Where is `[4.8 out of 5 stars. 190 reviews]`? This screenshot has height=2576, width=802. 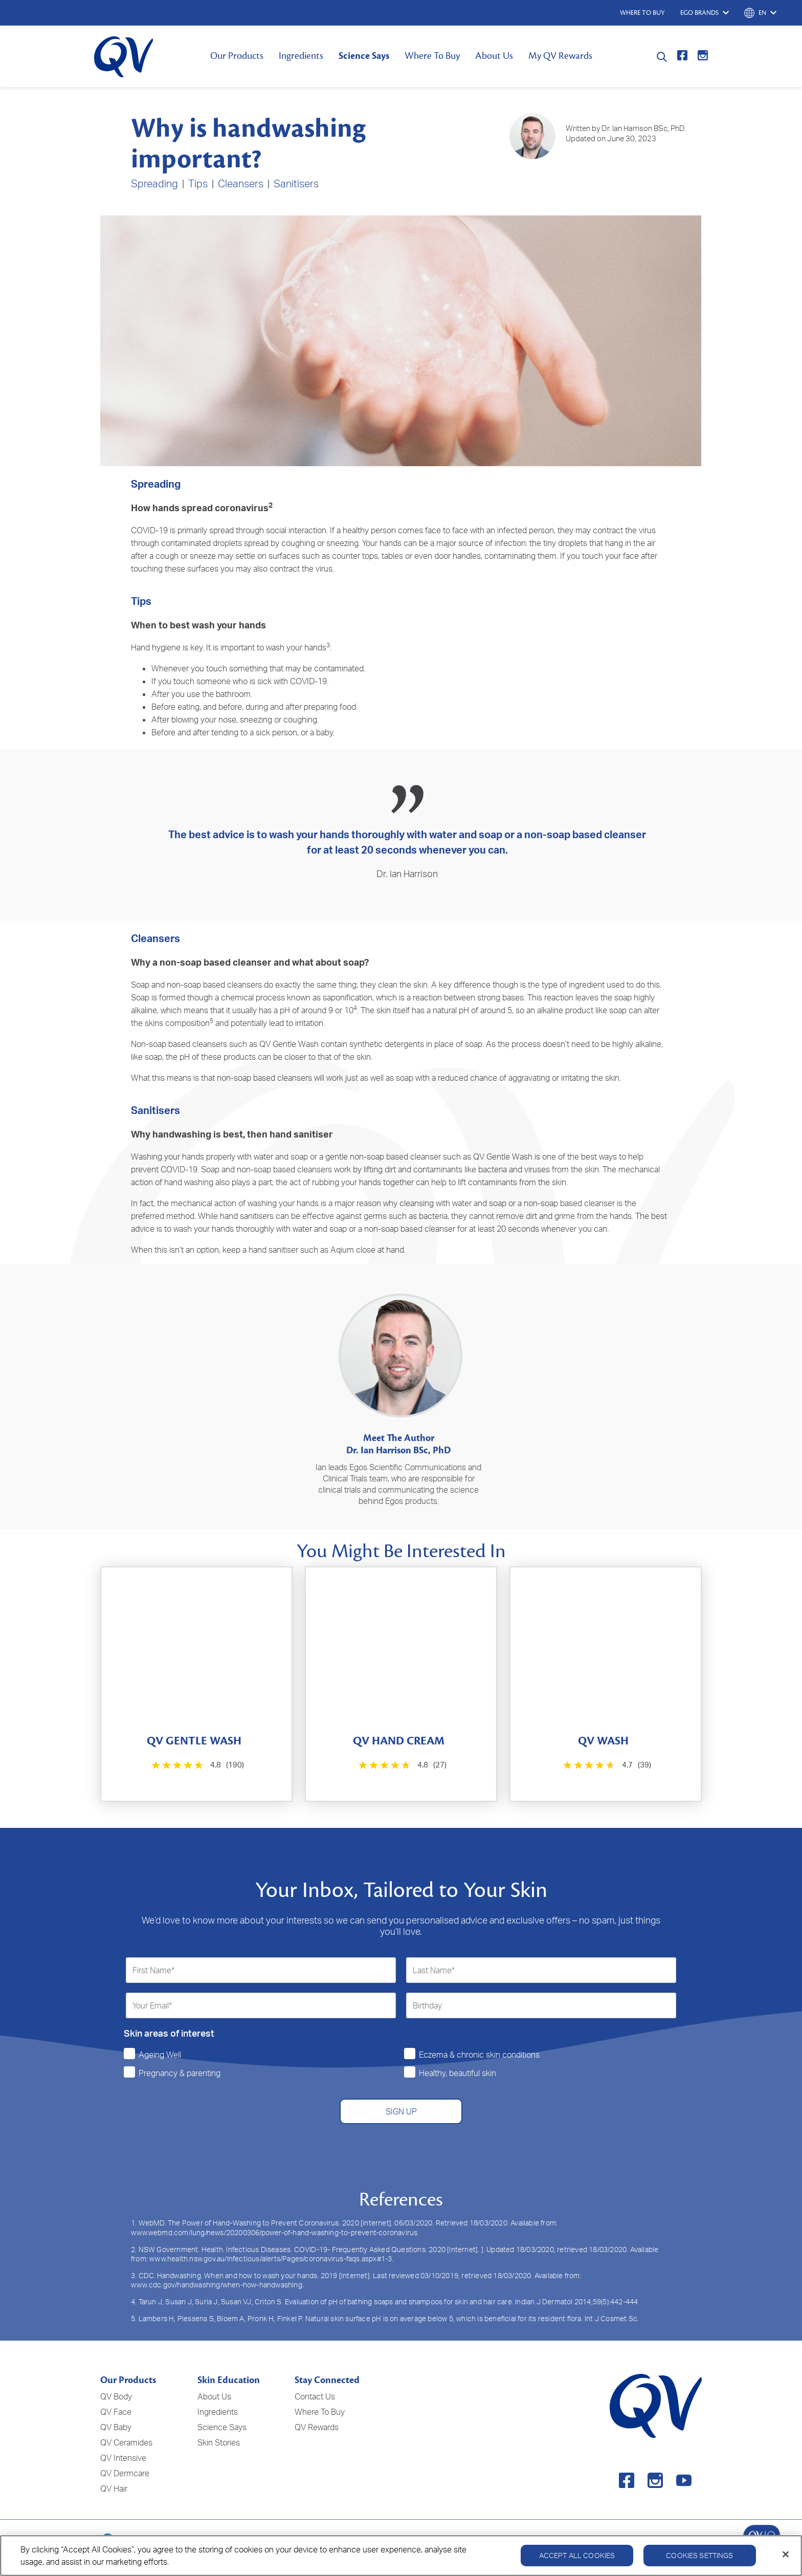
[4.8 out of 5 stars. 190 reviews] is located at coordinates (196, 1765).